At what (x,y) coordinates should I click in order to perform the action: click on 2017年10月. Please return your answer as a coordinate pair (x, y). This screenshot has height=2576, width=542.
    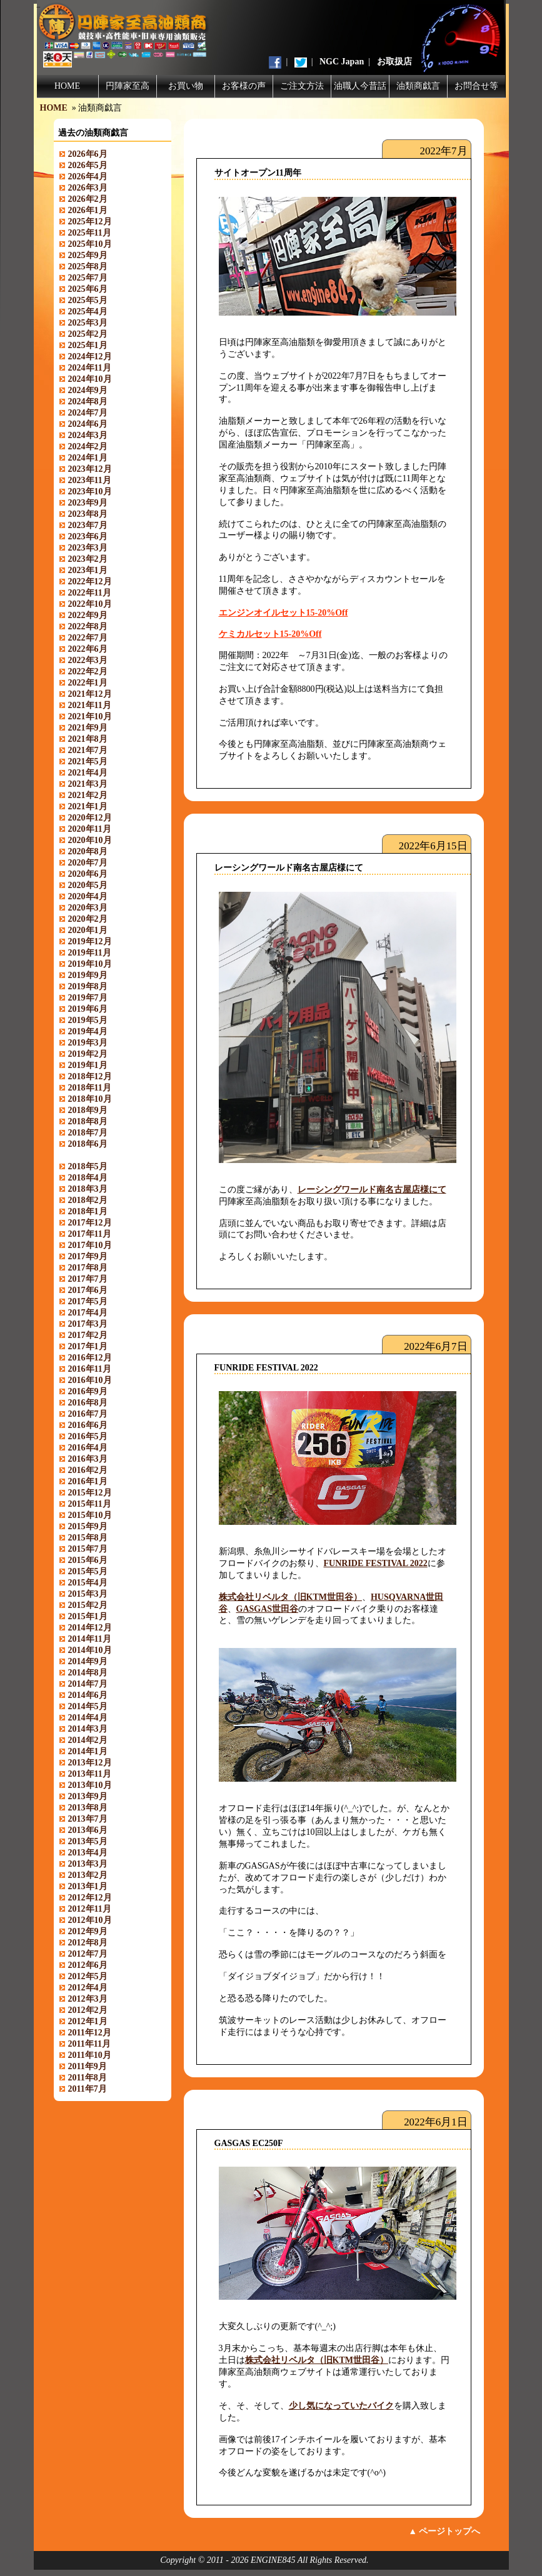
    Looking at the image, I should click on (90, 1245).